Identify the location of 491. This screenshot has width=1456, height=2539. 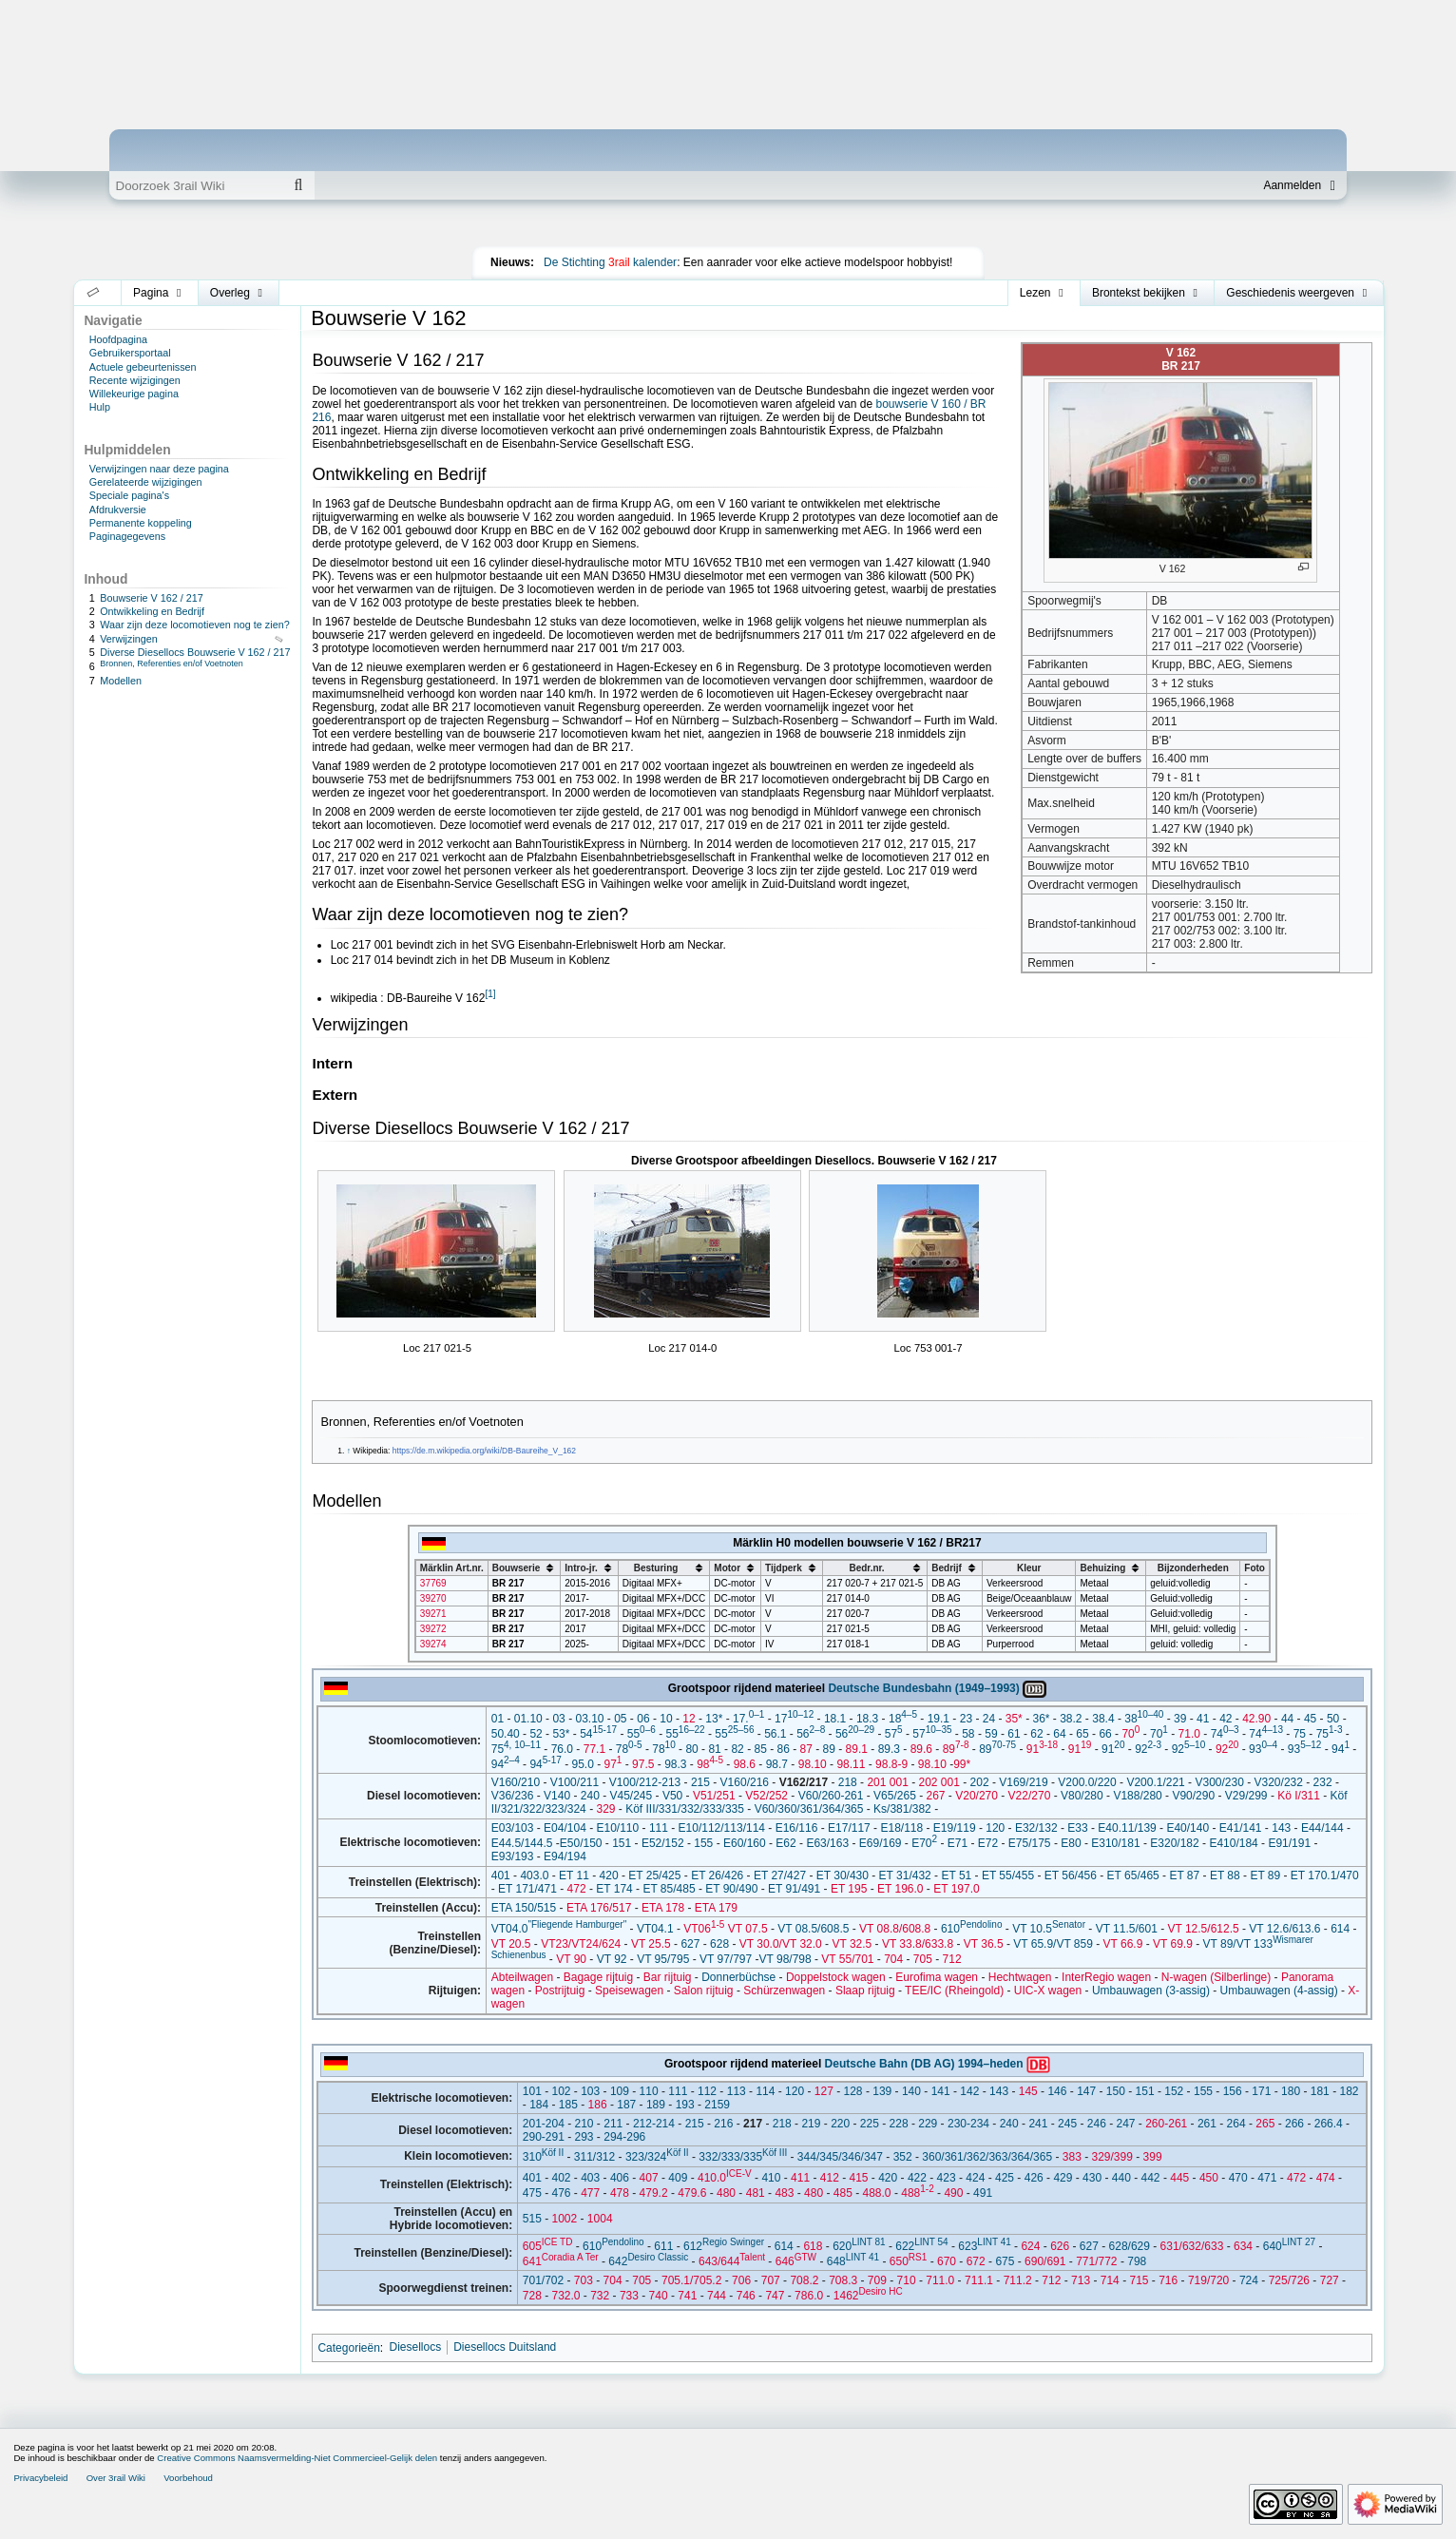
(982, 2193).